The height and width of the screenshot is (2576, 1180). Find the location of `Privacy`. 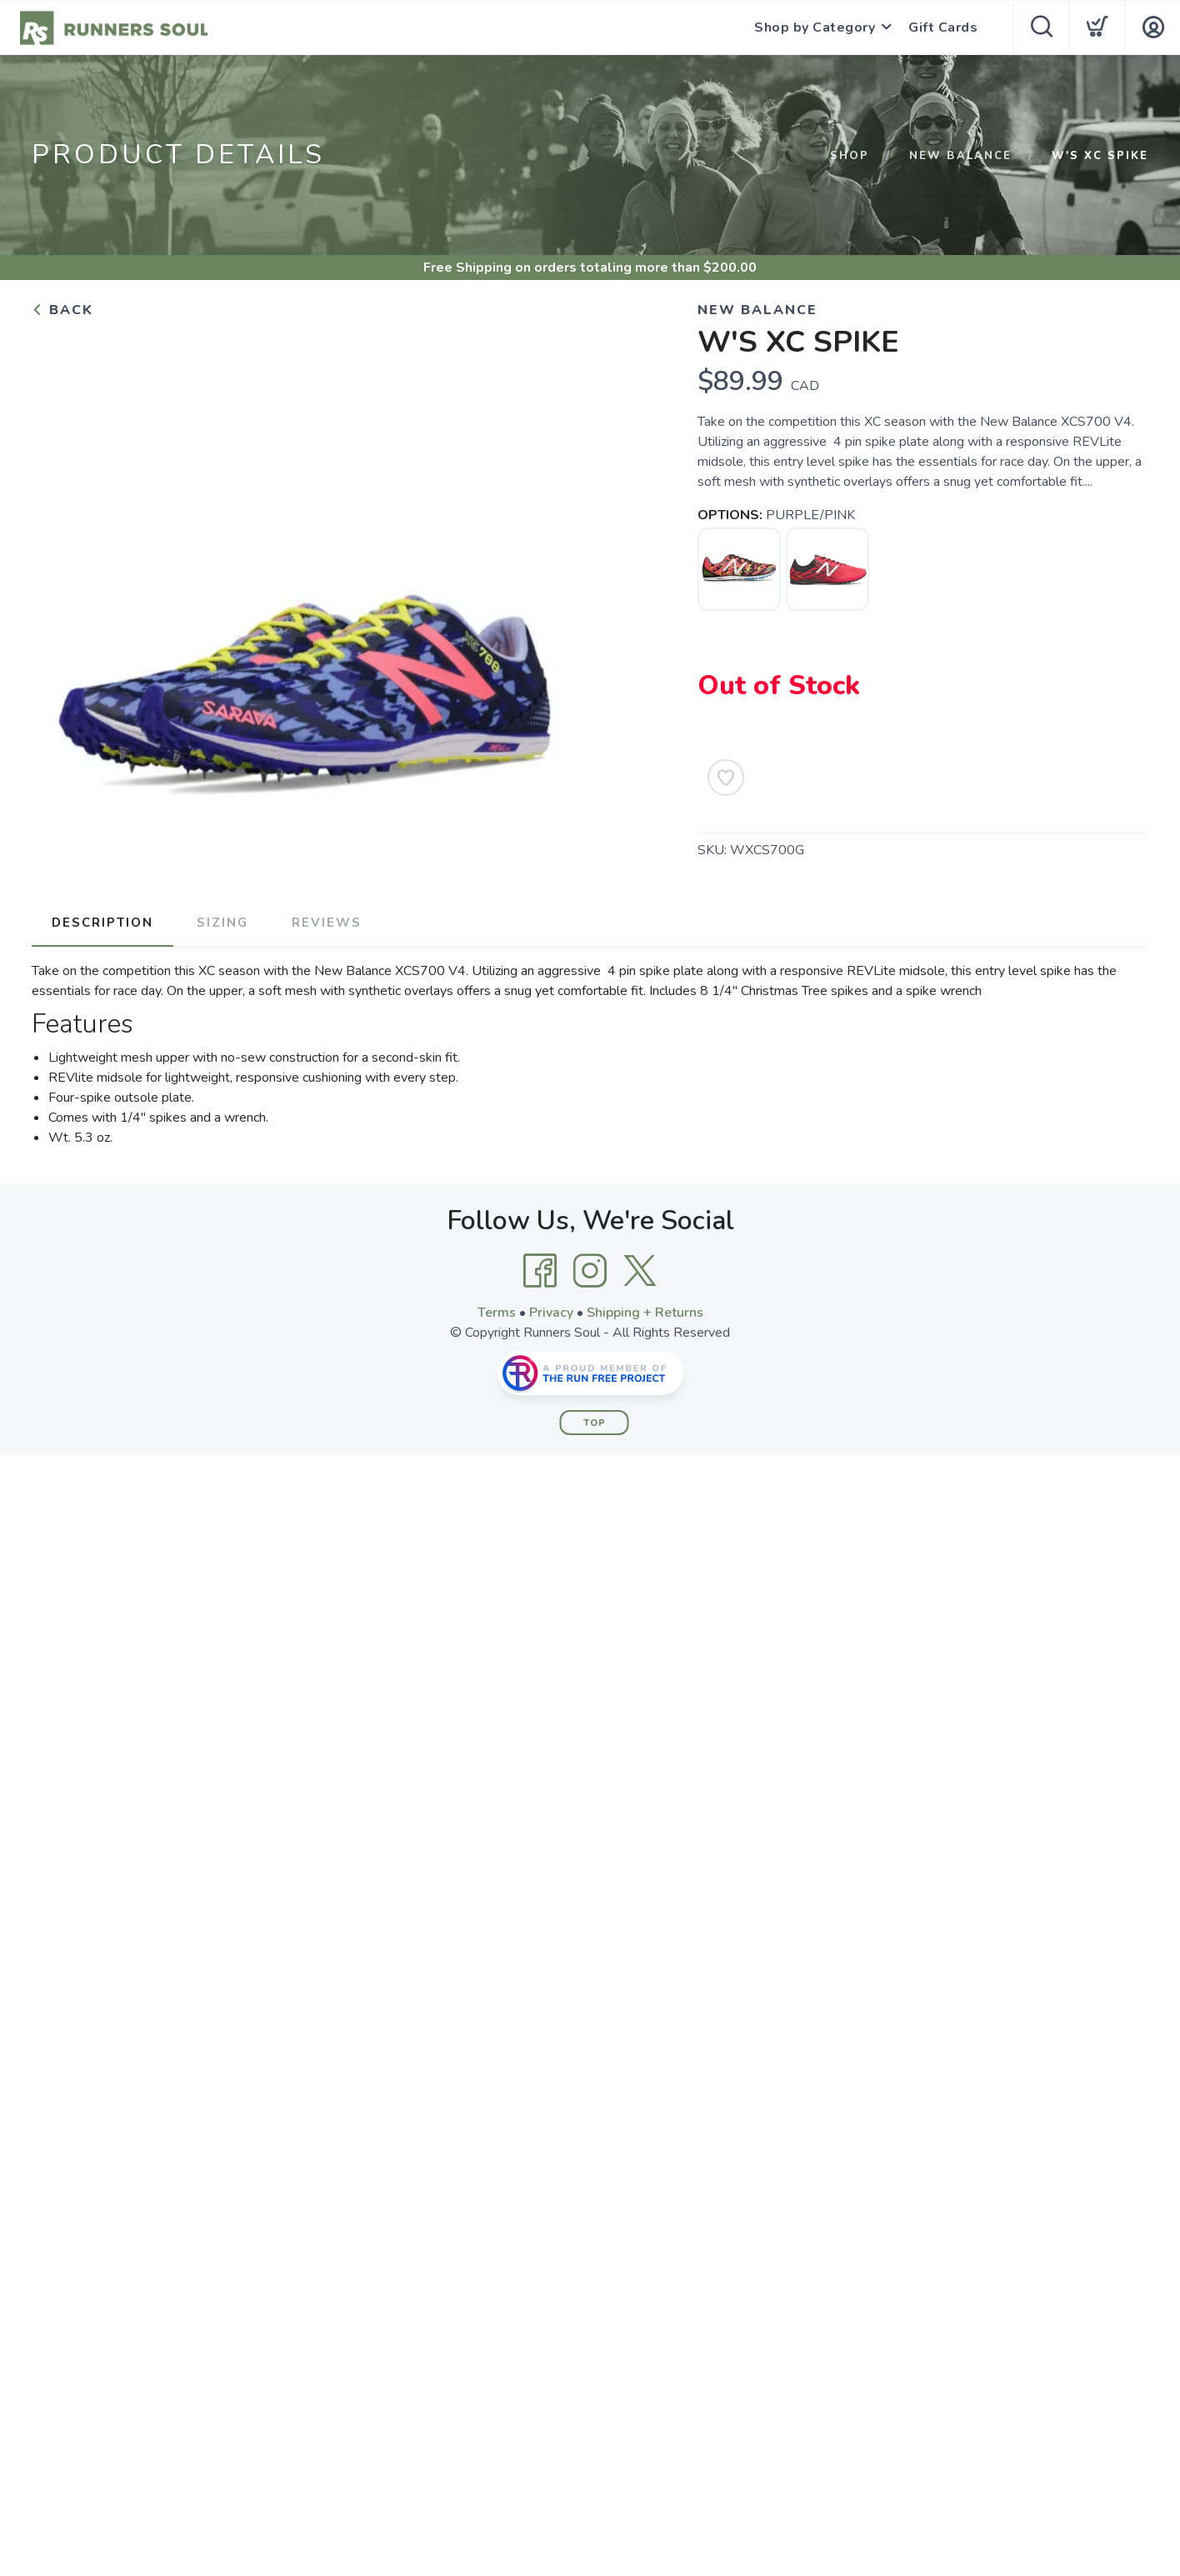

Privacy is located at coordinates (551, 1312).